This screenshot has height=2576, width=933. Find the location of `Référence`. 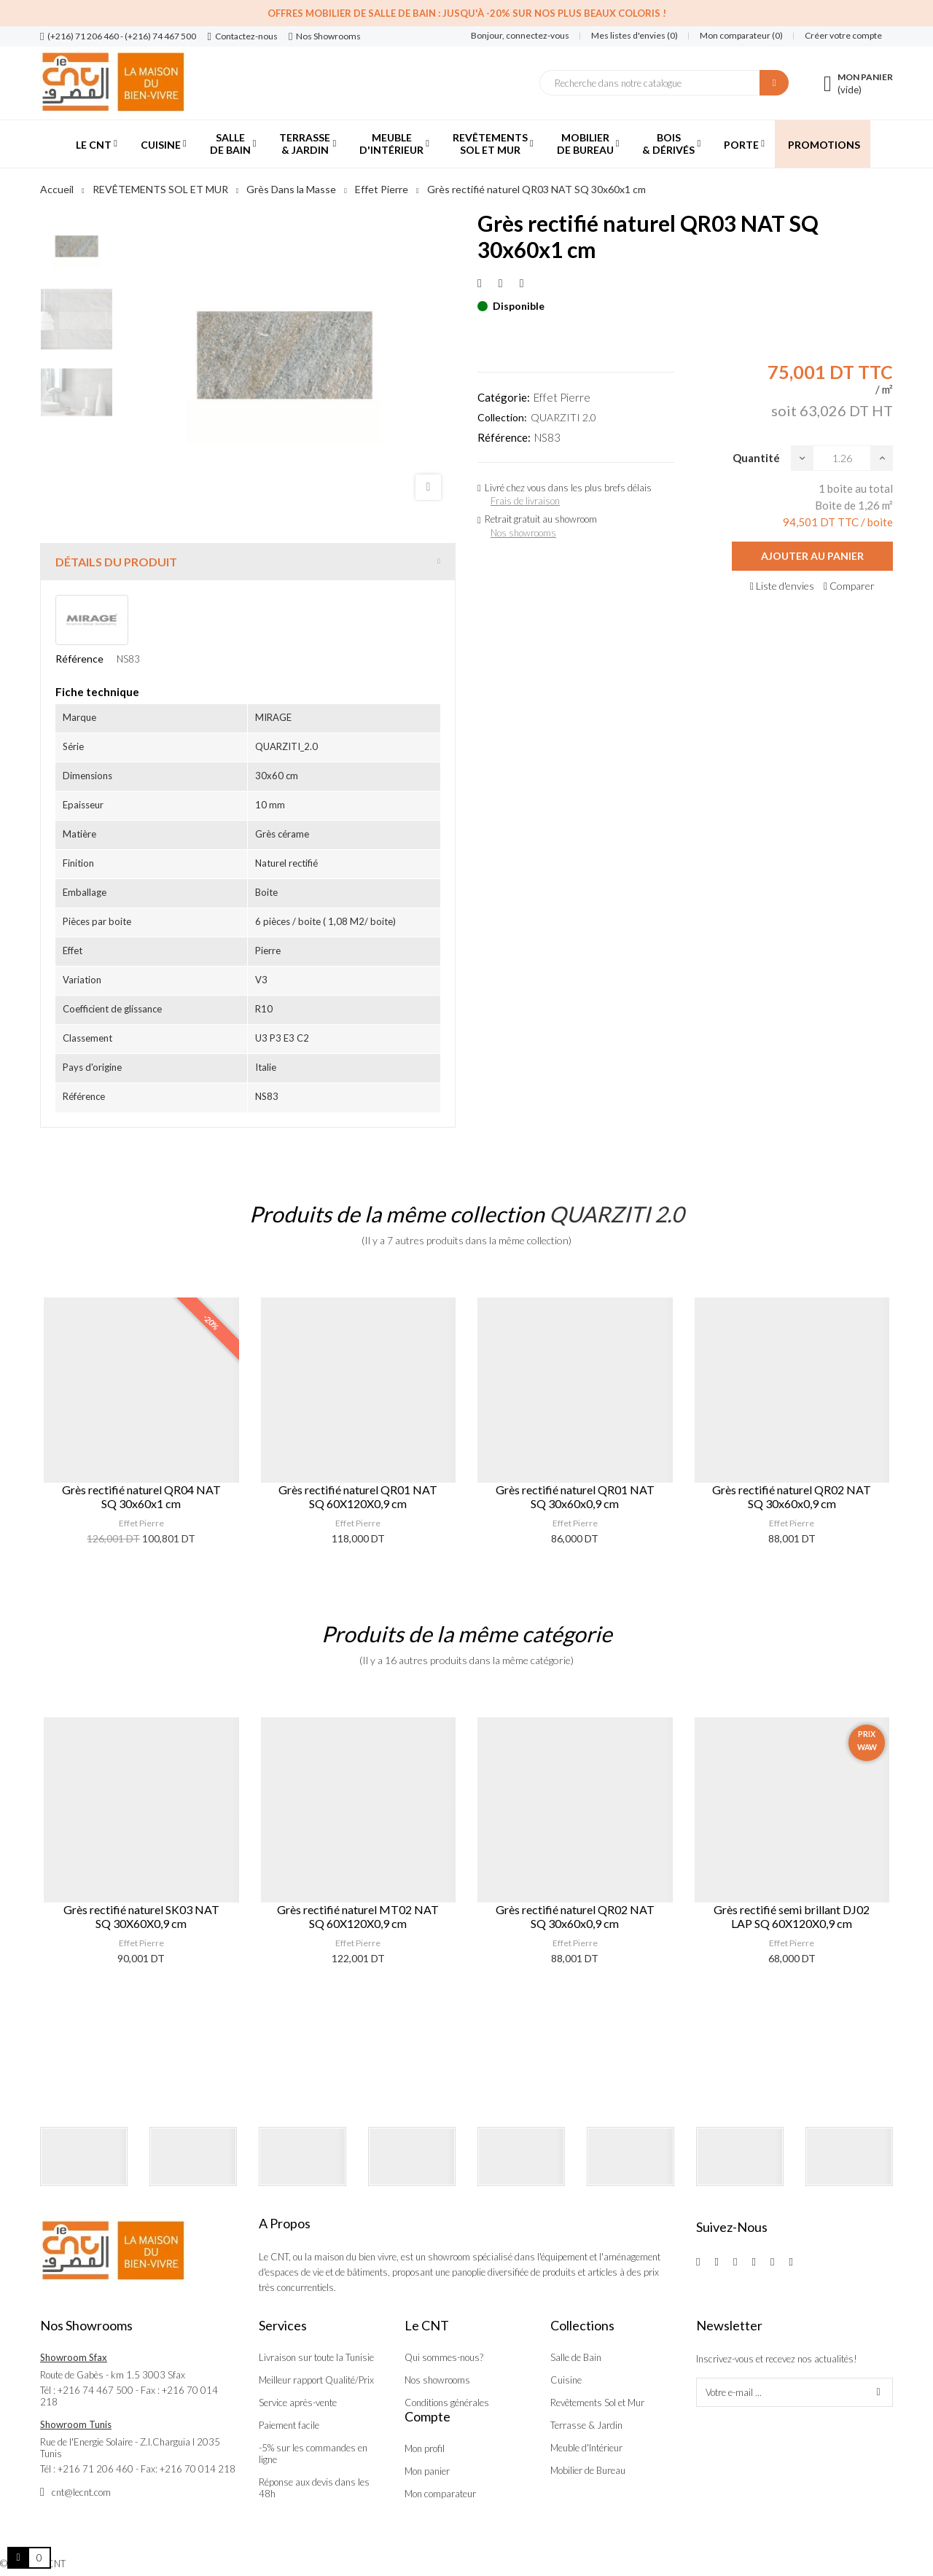

Référence is located at coordinates (79, 658).